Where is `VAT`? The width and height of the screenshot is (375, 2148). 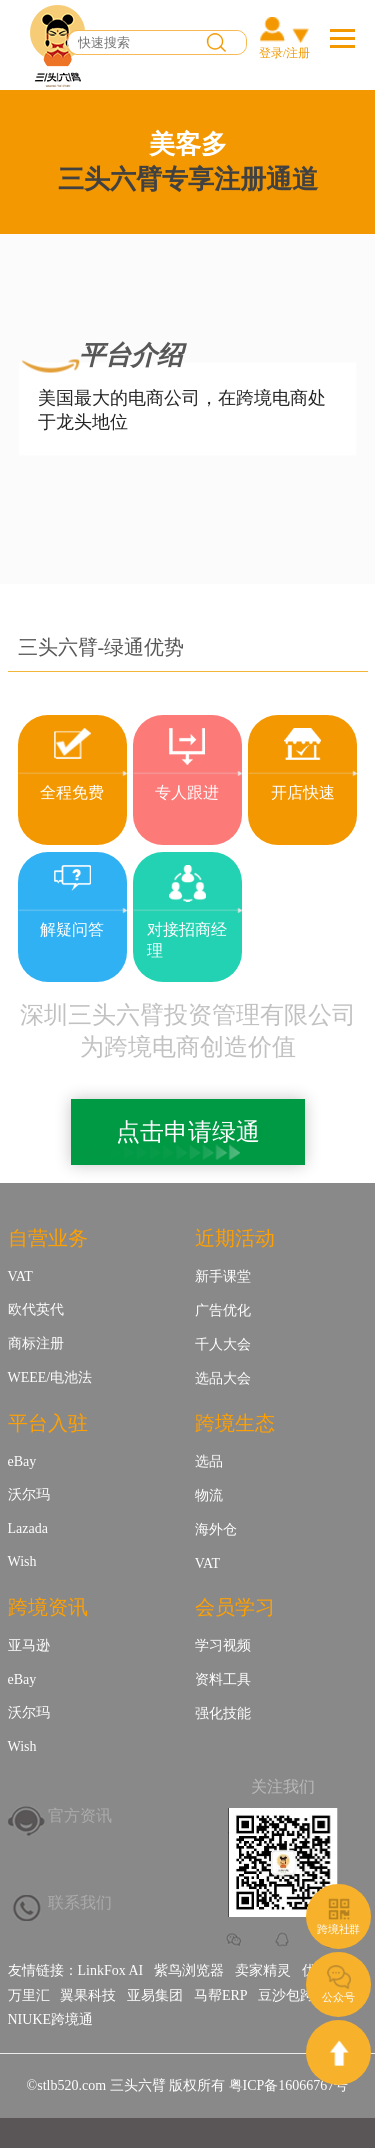 VAT is located at coordinates (20, 1276).